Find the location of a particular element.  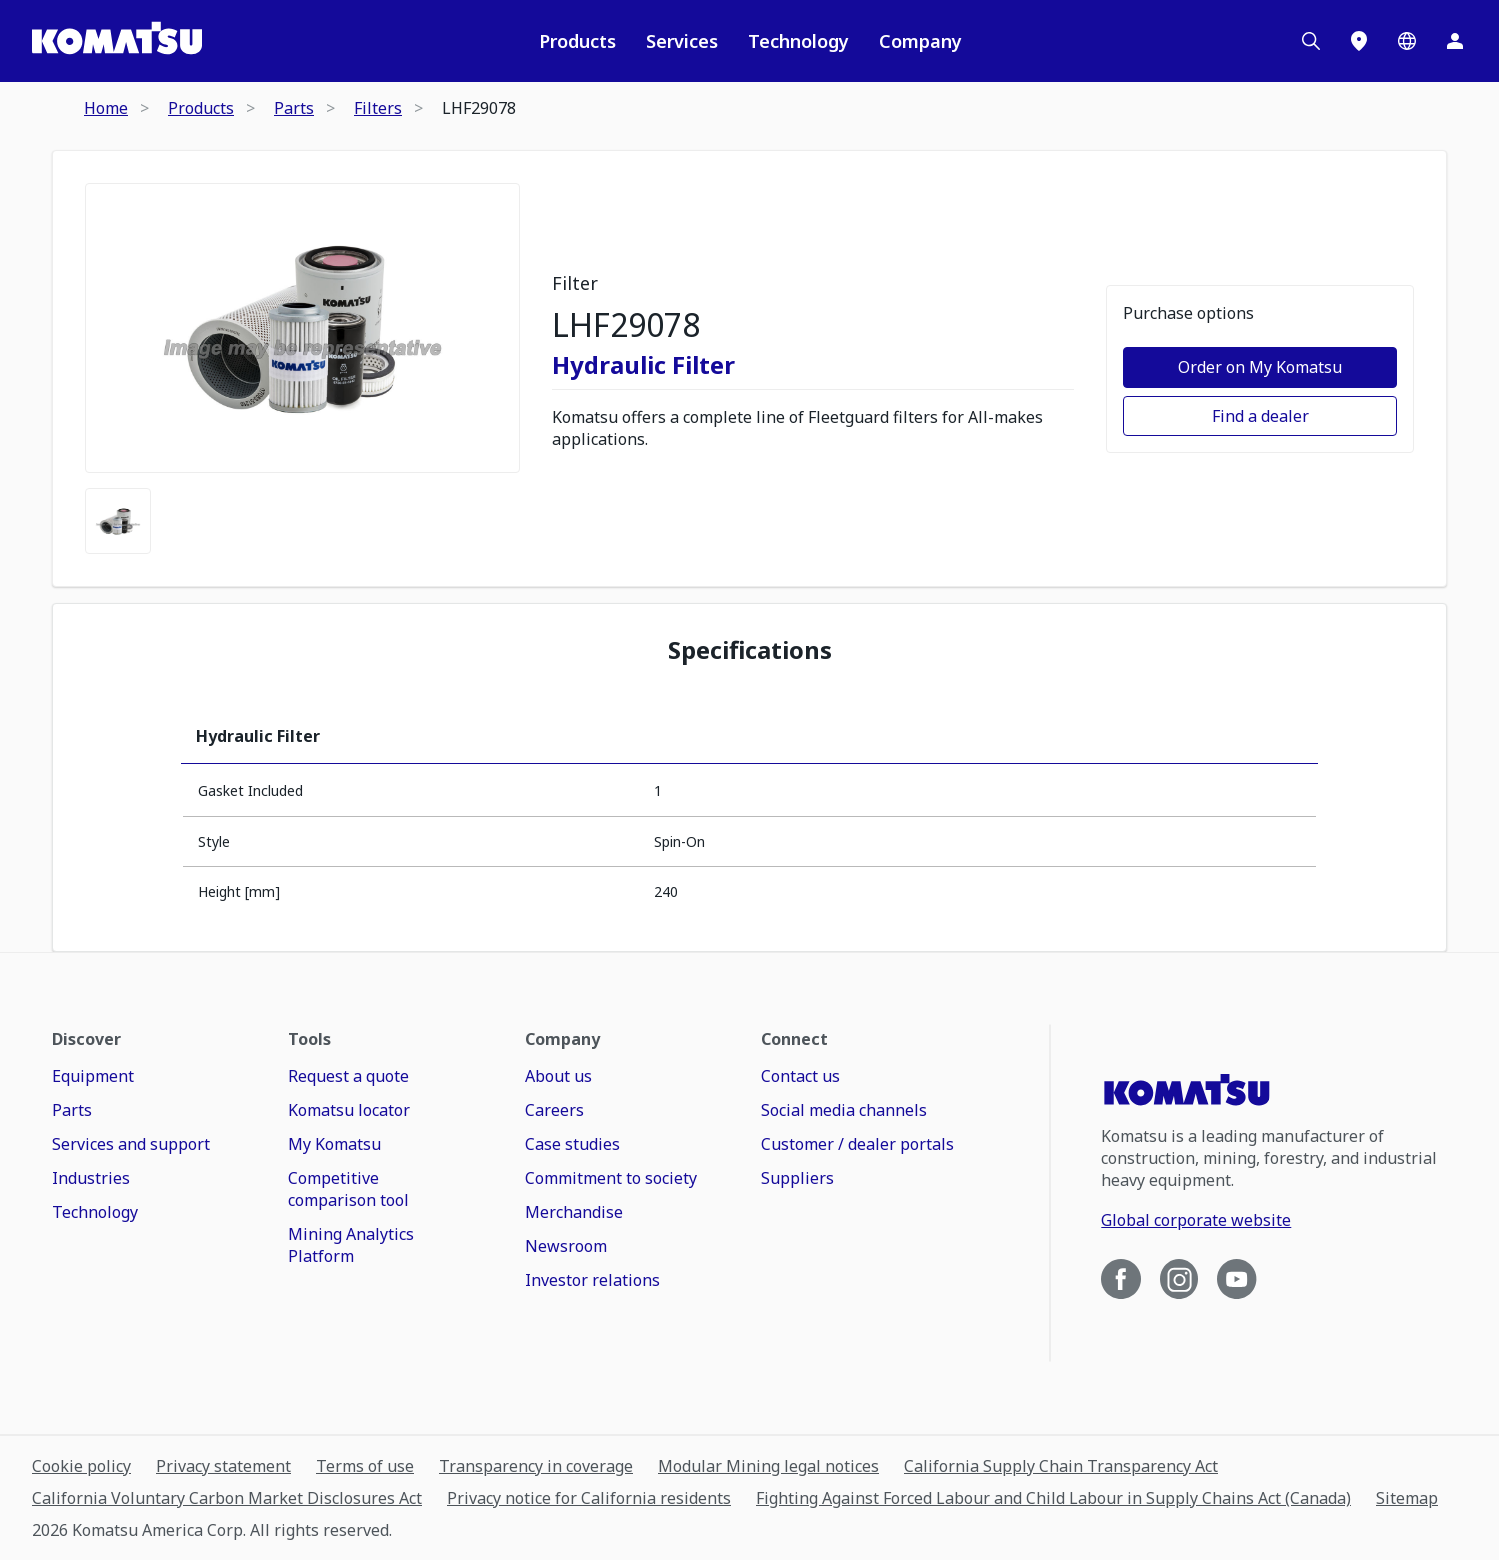

Find a dealer is located at coordinates (1260, 416).